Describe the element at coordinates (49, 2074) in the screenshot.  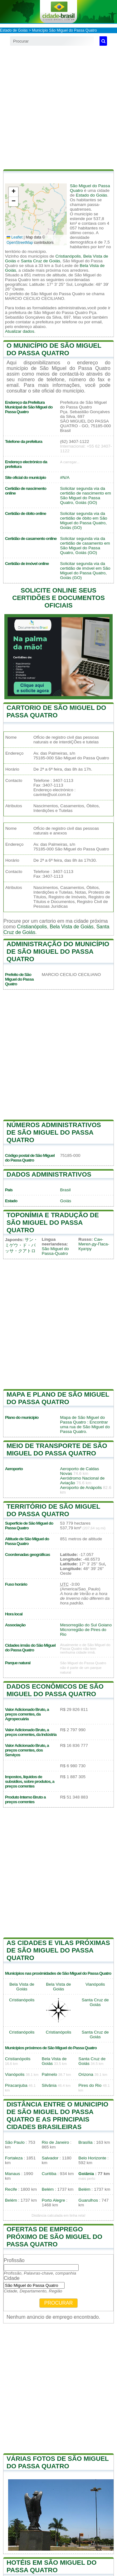
I see `Palmelo` at that location.